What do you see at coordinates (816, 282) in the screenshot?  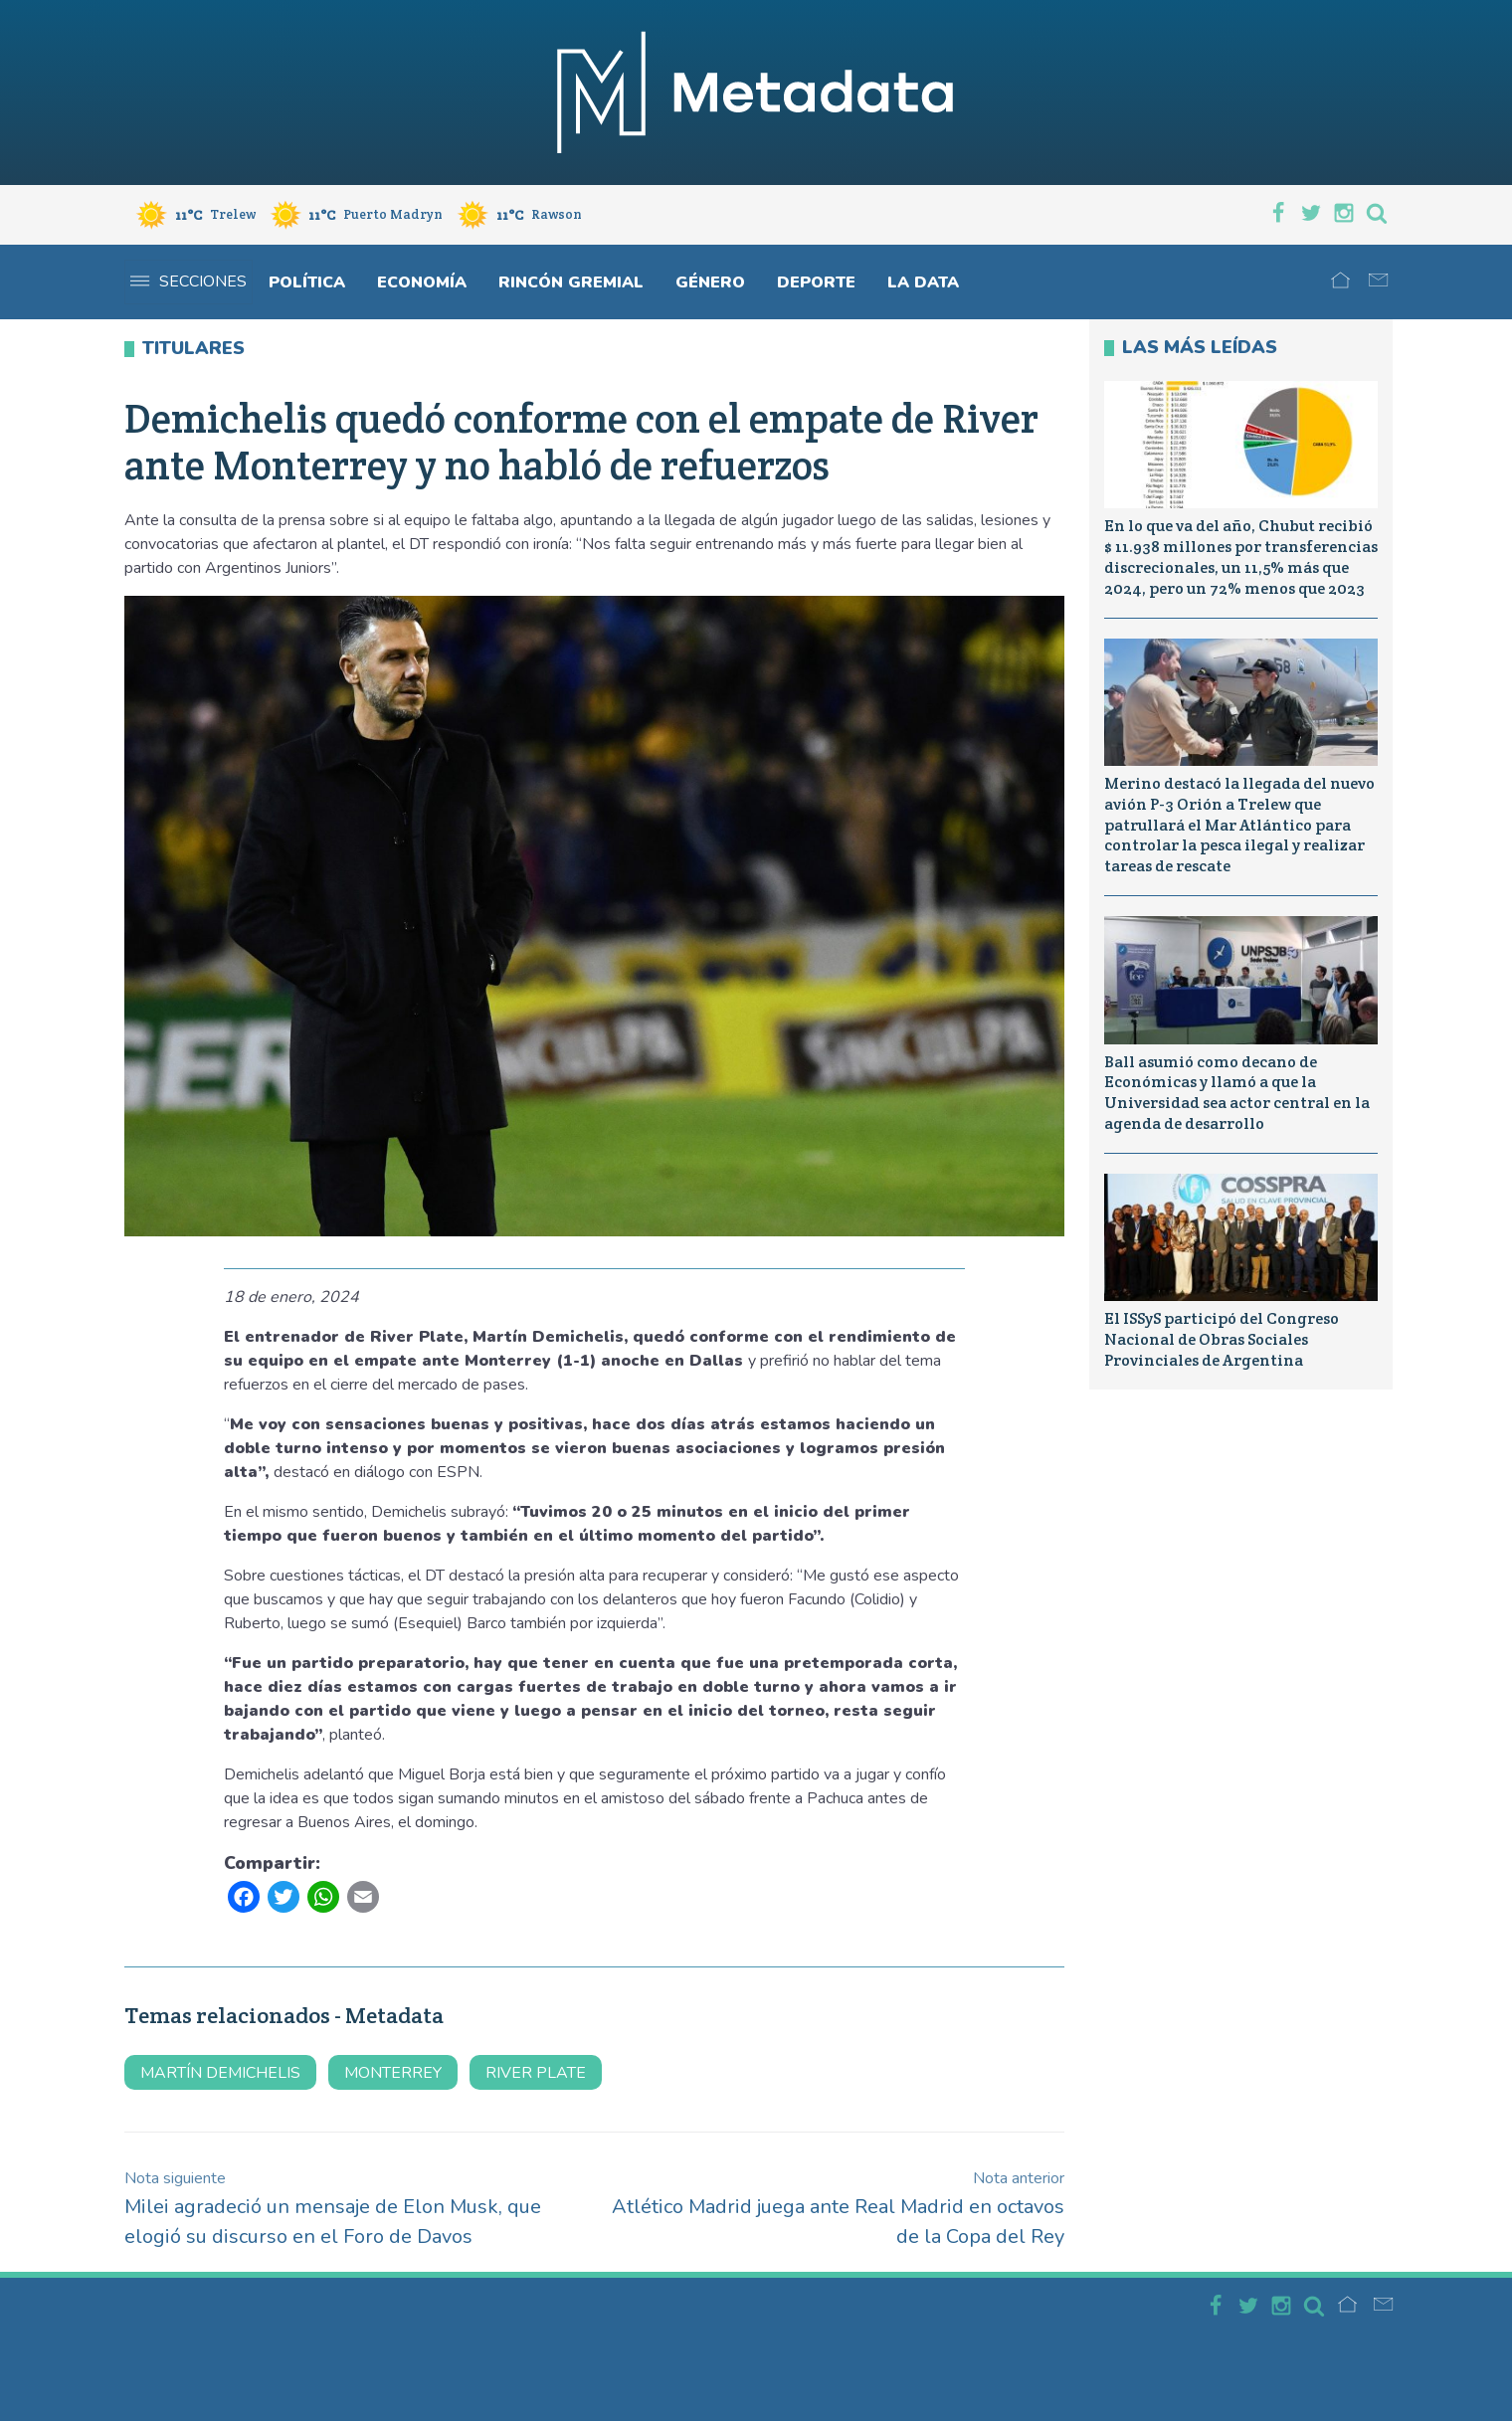 I see `Deporte` at bounding box center [816, 282].